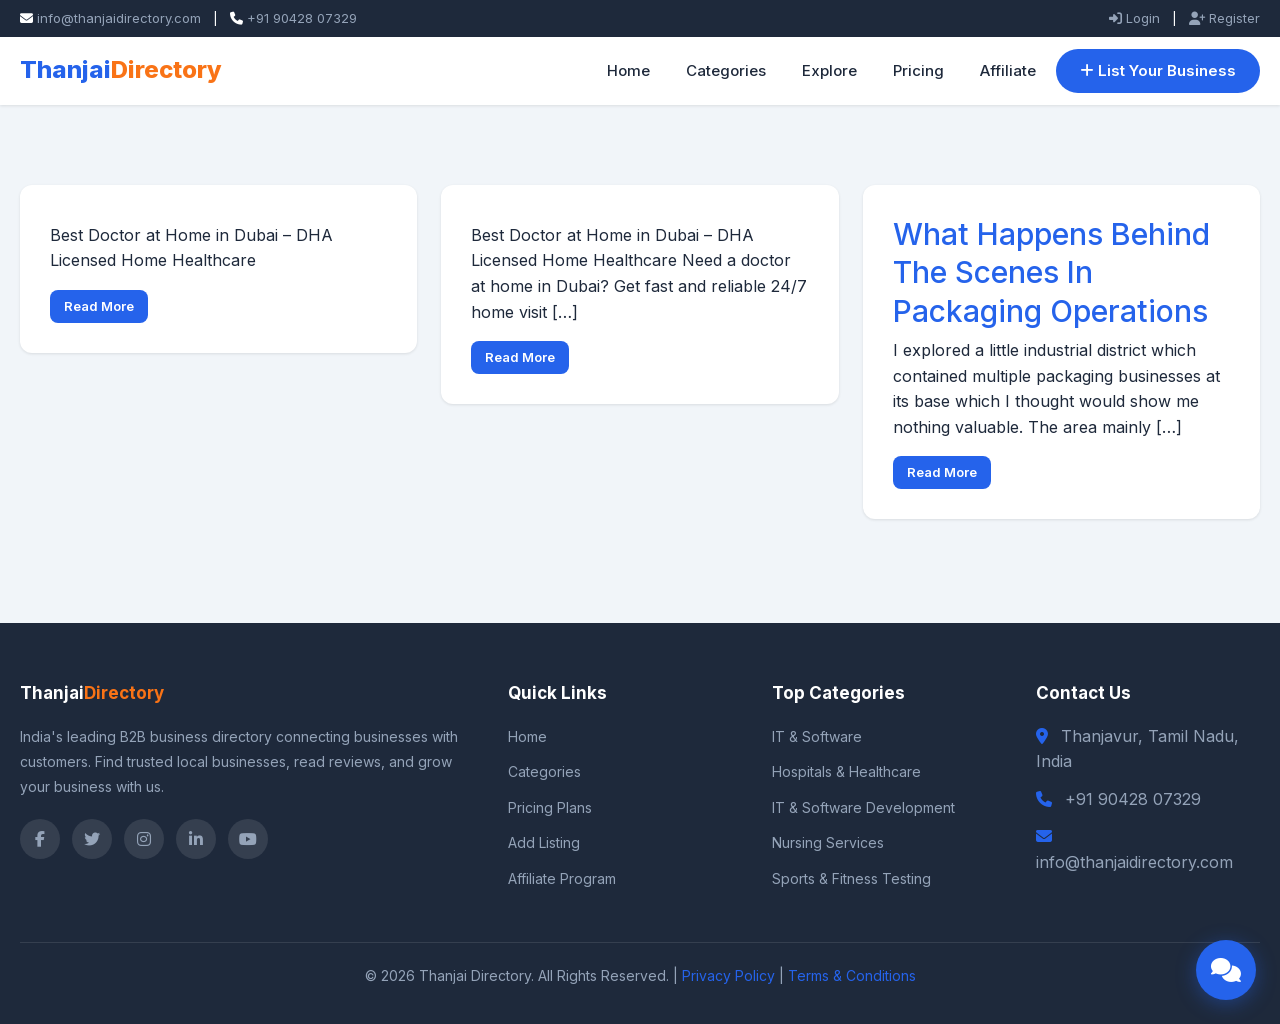 The height and width of the screenshot is (1024, 1280). Describe the element at coordinates (40, 839) in the screenshot. I see `[Facebook]` at that location.